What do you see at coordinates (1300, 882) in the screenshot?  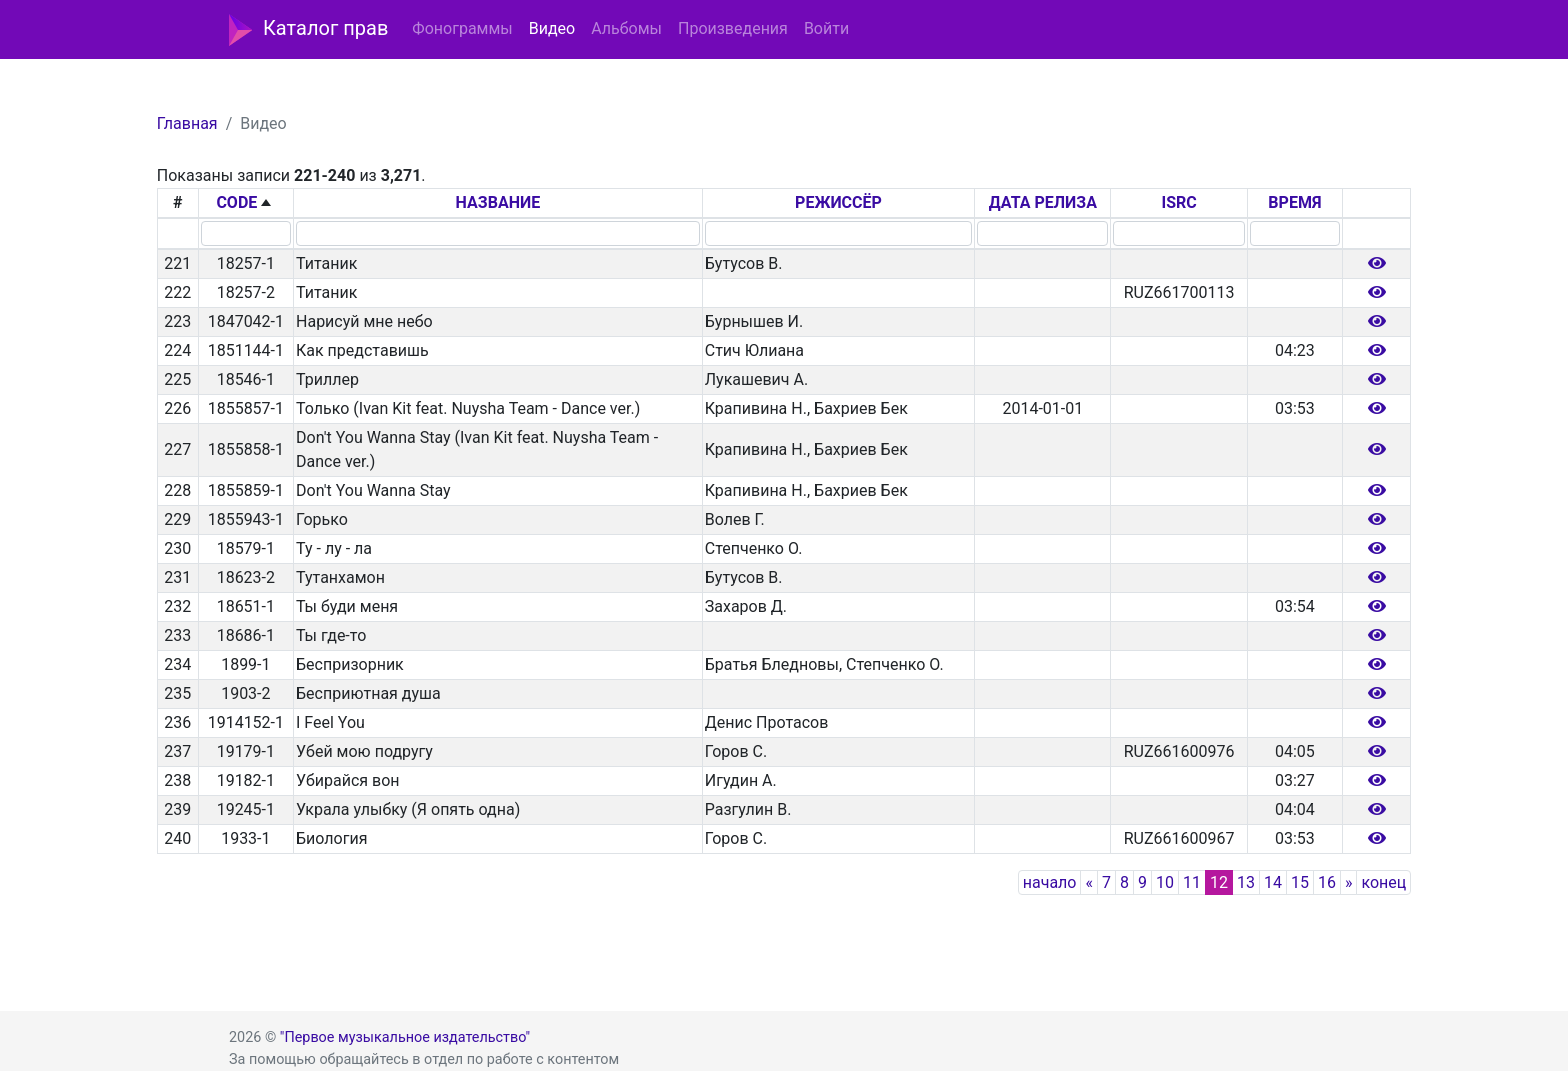 I see `15` at bounding box center [1300, 882].